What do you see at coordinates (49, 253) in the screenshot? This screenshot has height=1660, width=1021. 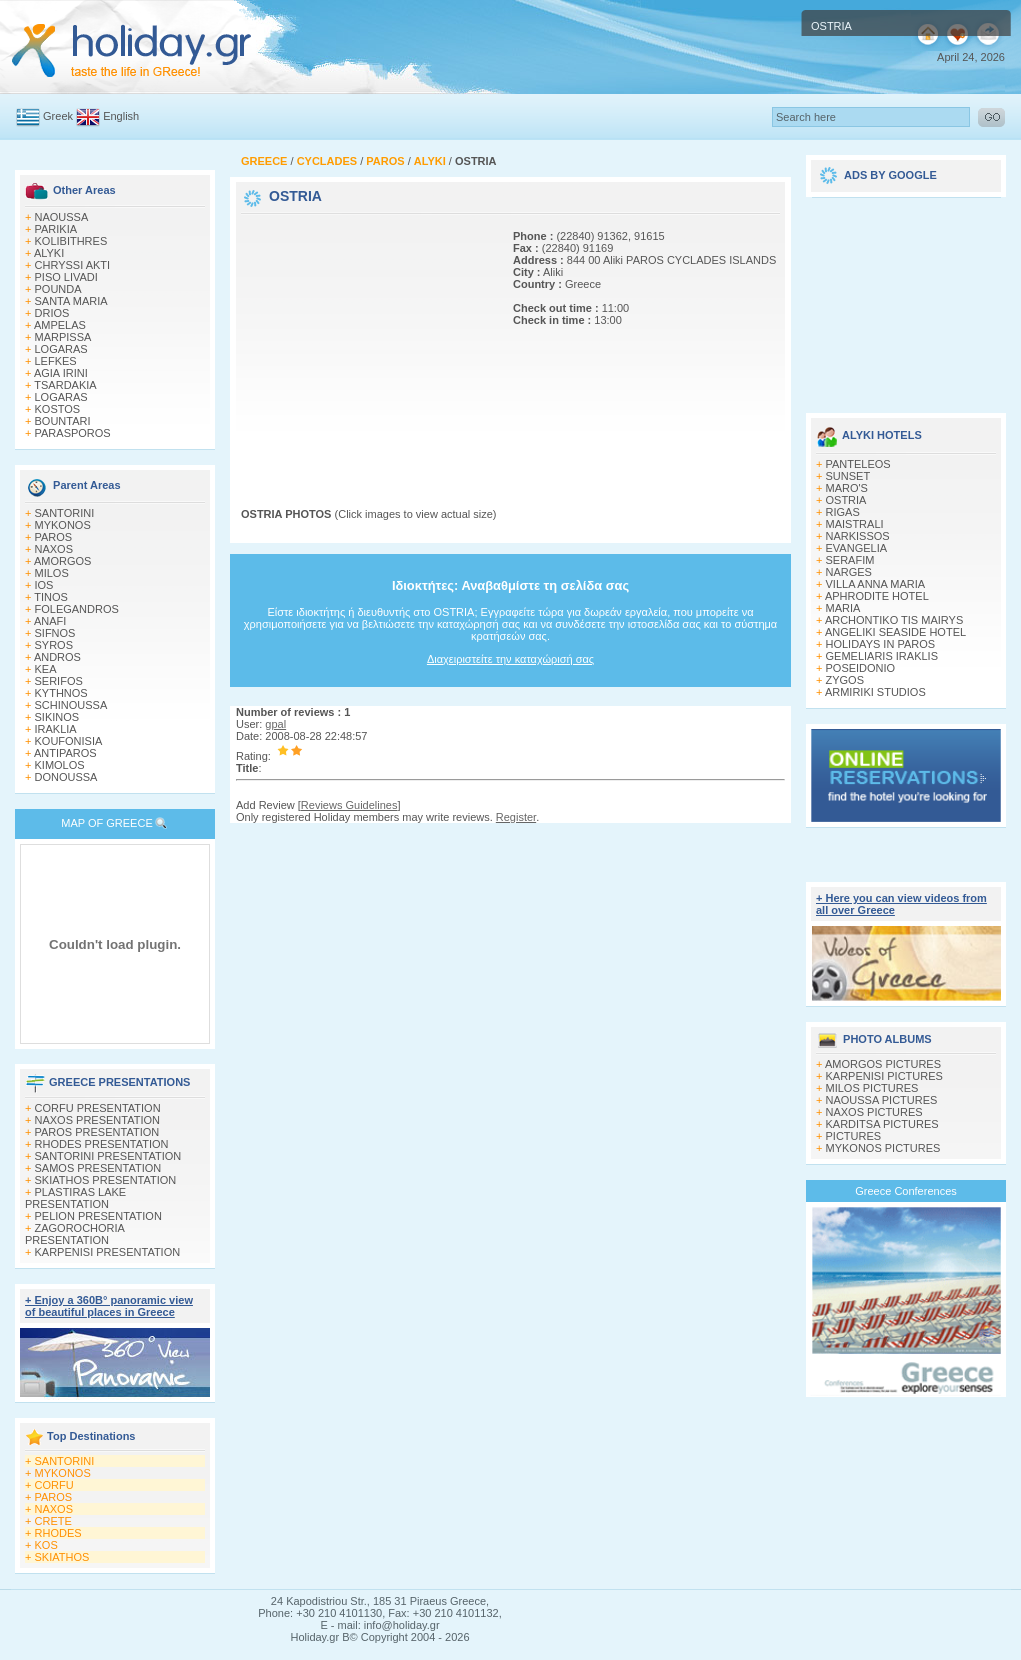 I see `ALYKI` at bounding box center [49, 253].